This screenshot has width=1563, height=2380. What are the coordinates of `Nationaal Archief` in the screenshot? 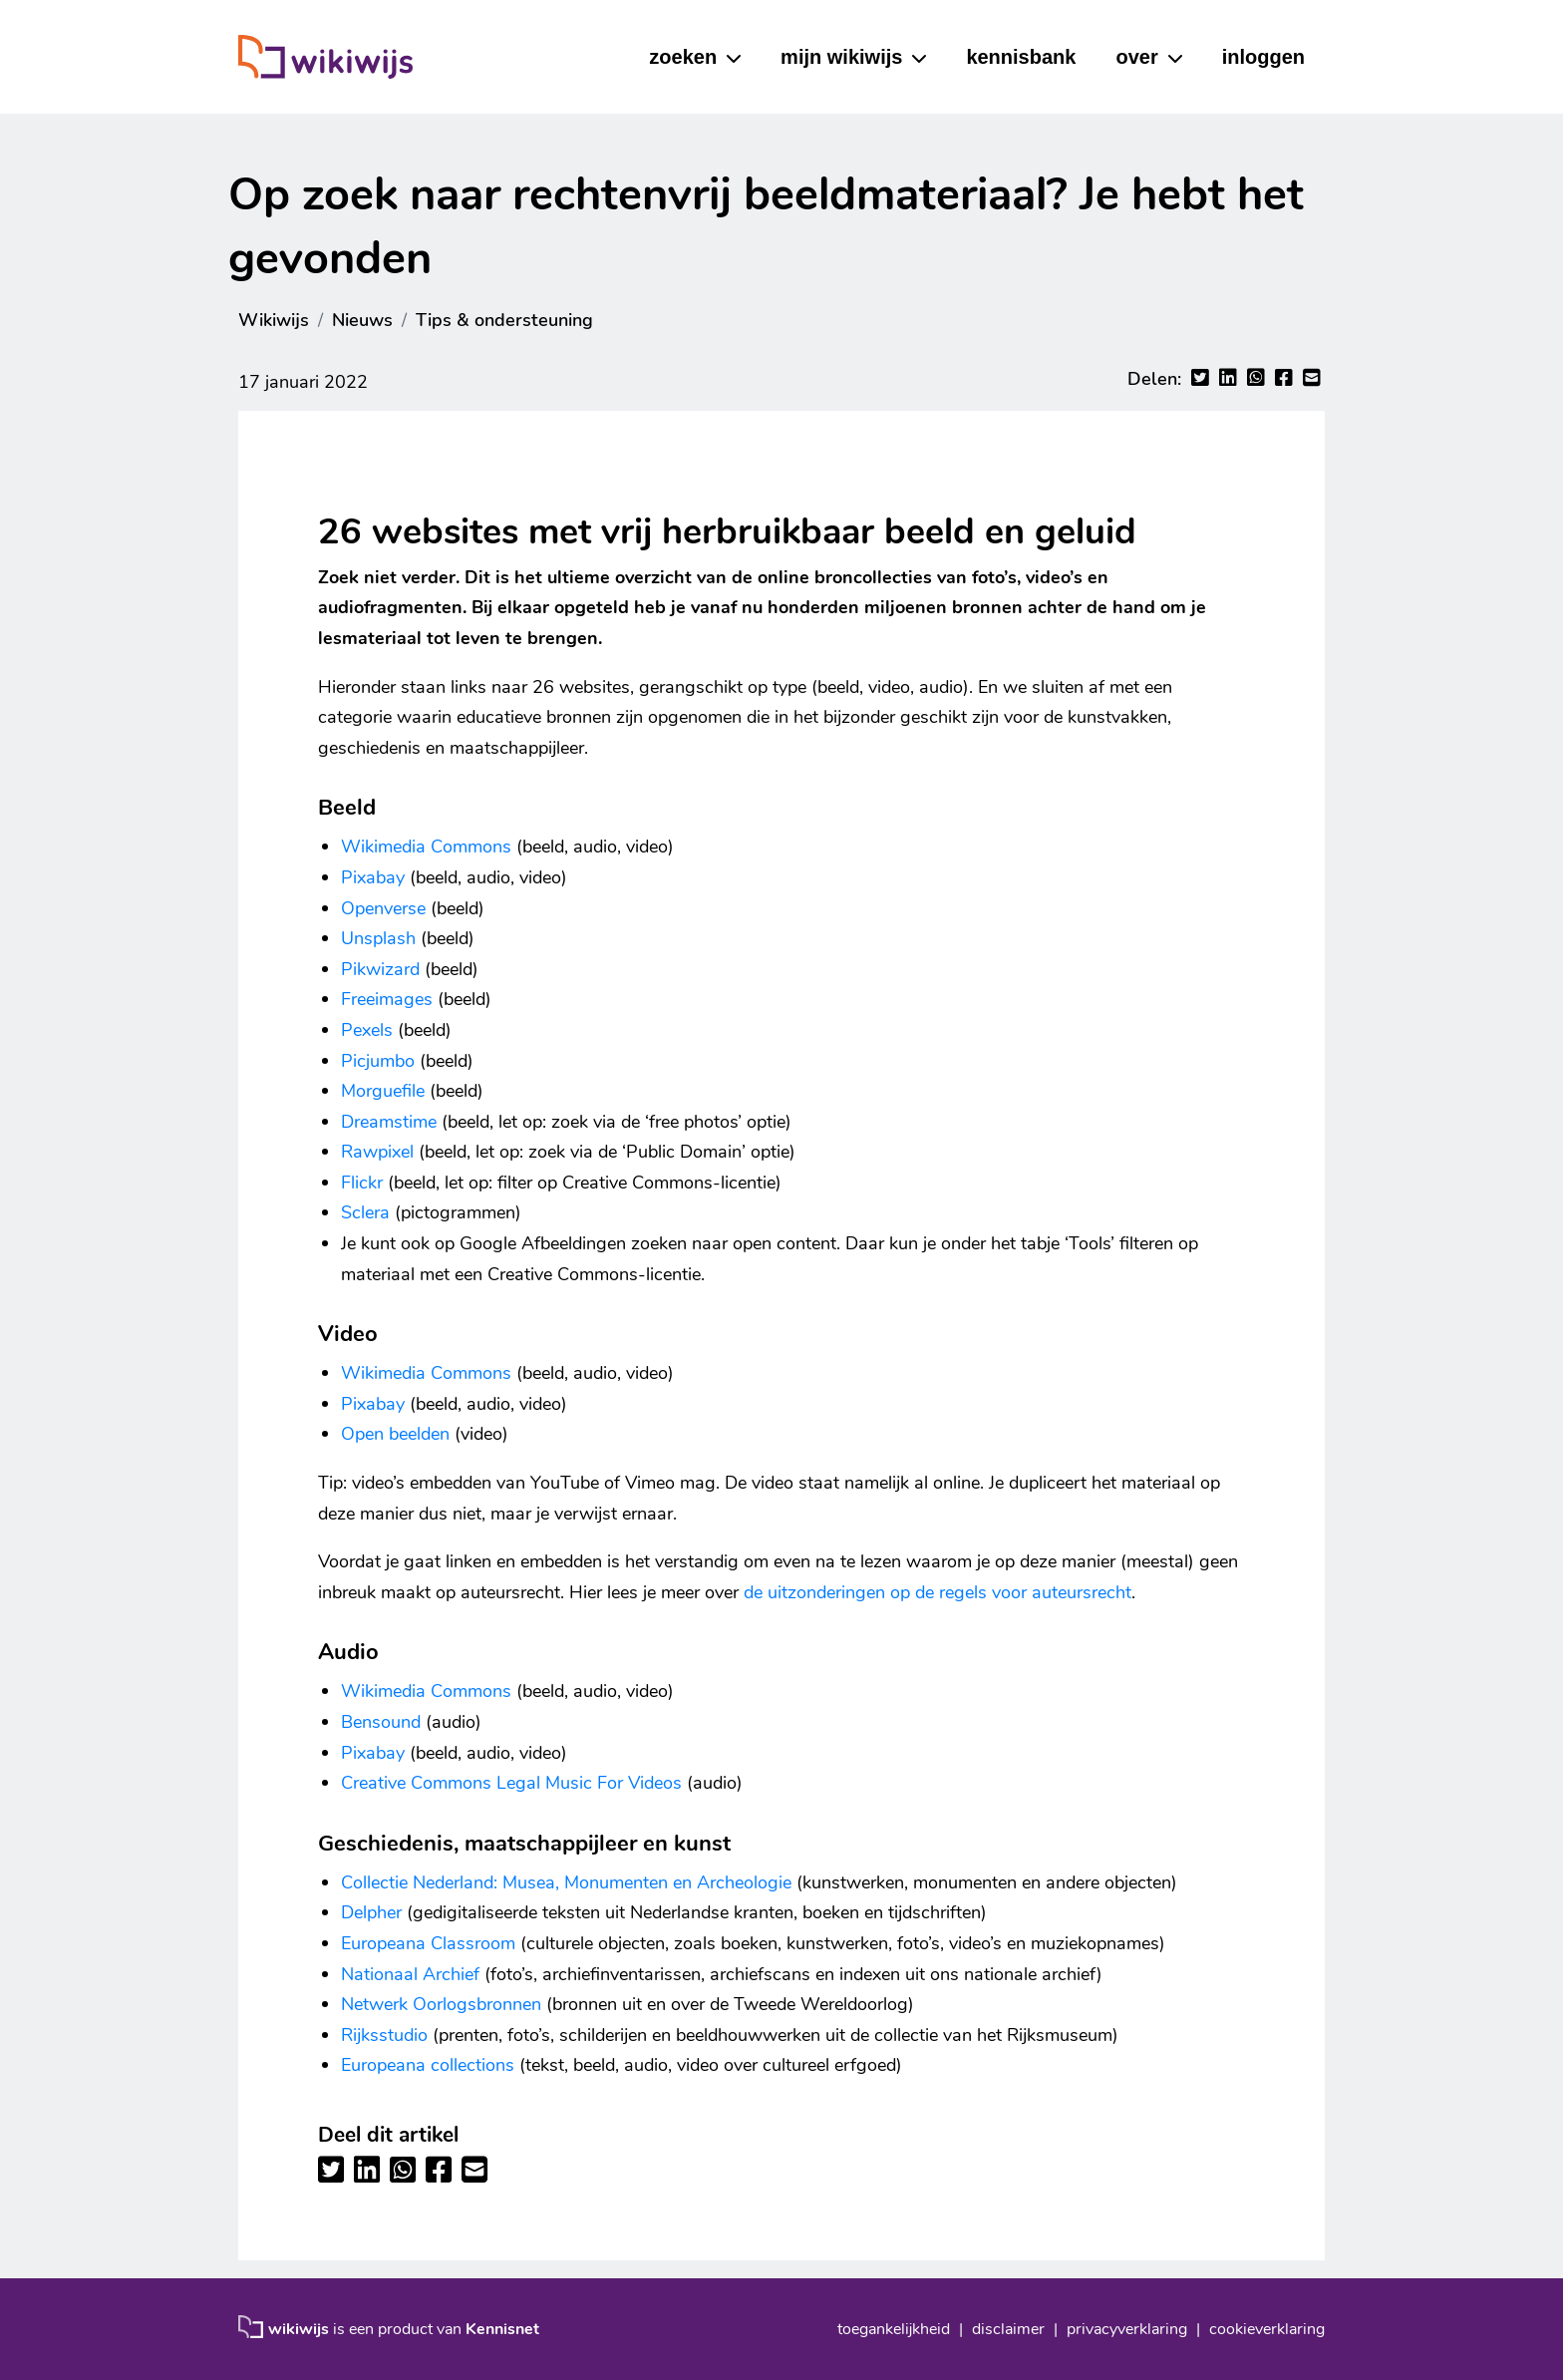 It's located at (410, 1974).